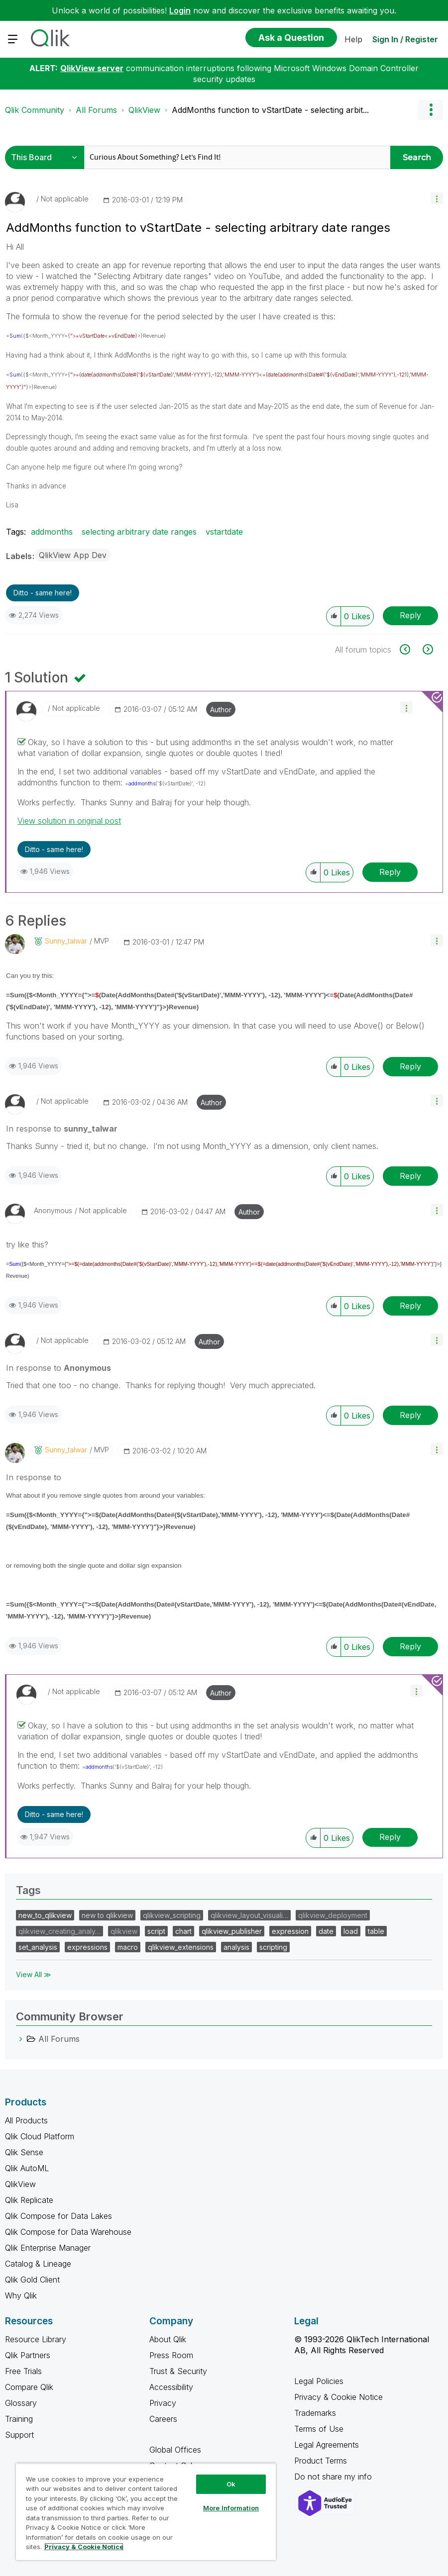 This screenshot has height=2576, width=448. What do you see at coordinates (61, 1129) in the screenshot?
I see `In response to` at bounding box center [61, 1129].